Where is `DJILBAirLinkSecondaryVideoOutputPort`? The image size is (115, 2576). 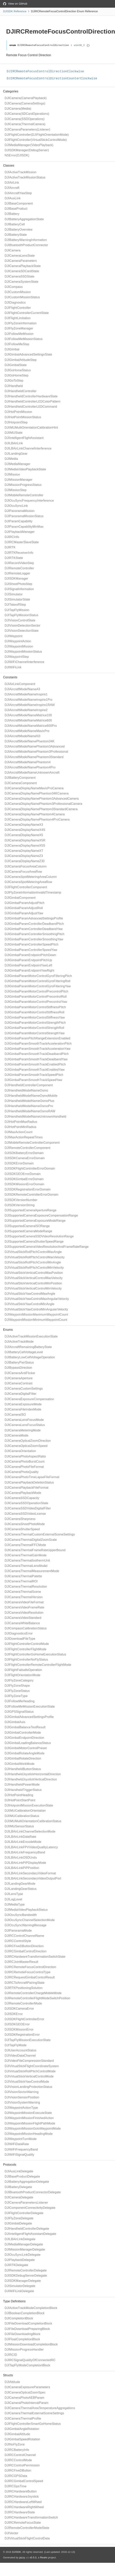 DJILBAirLinkSecondaryVideoOutputPort is located at coordinates (33, 1878).